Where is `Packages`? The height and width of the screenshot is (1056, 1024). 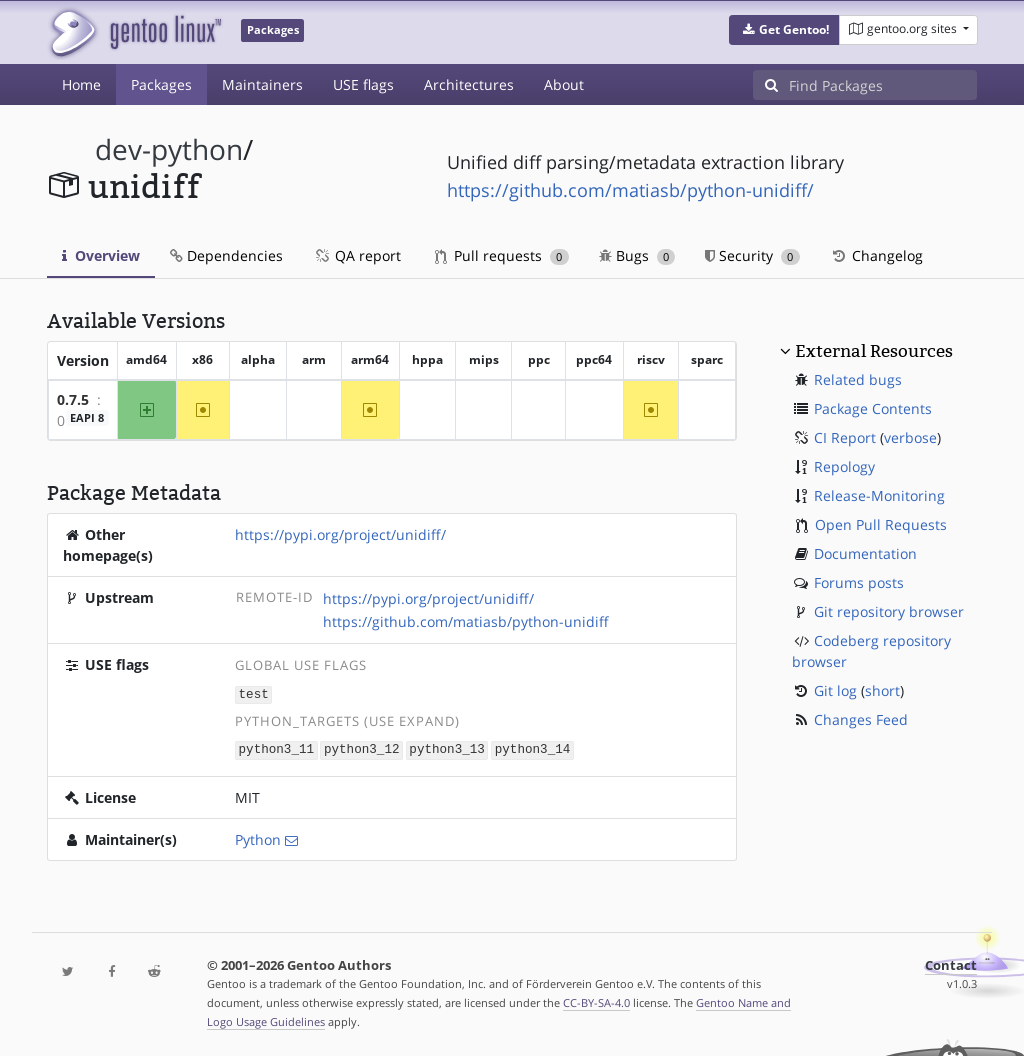 Packages is located at coordinates (161, 84).